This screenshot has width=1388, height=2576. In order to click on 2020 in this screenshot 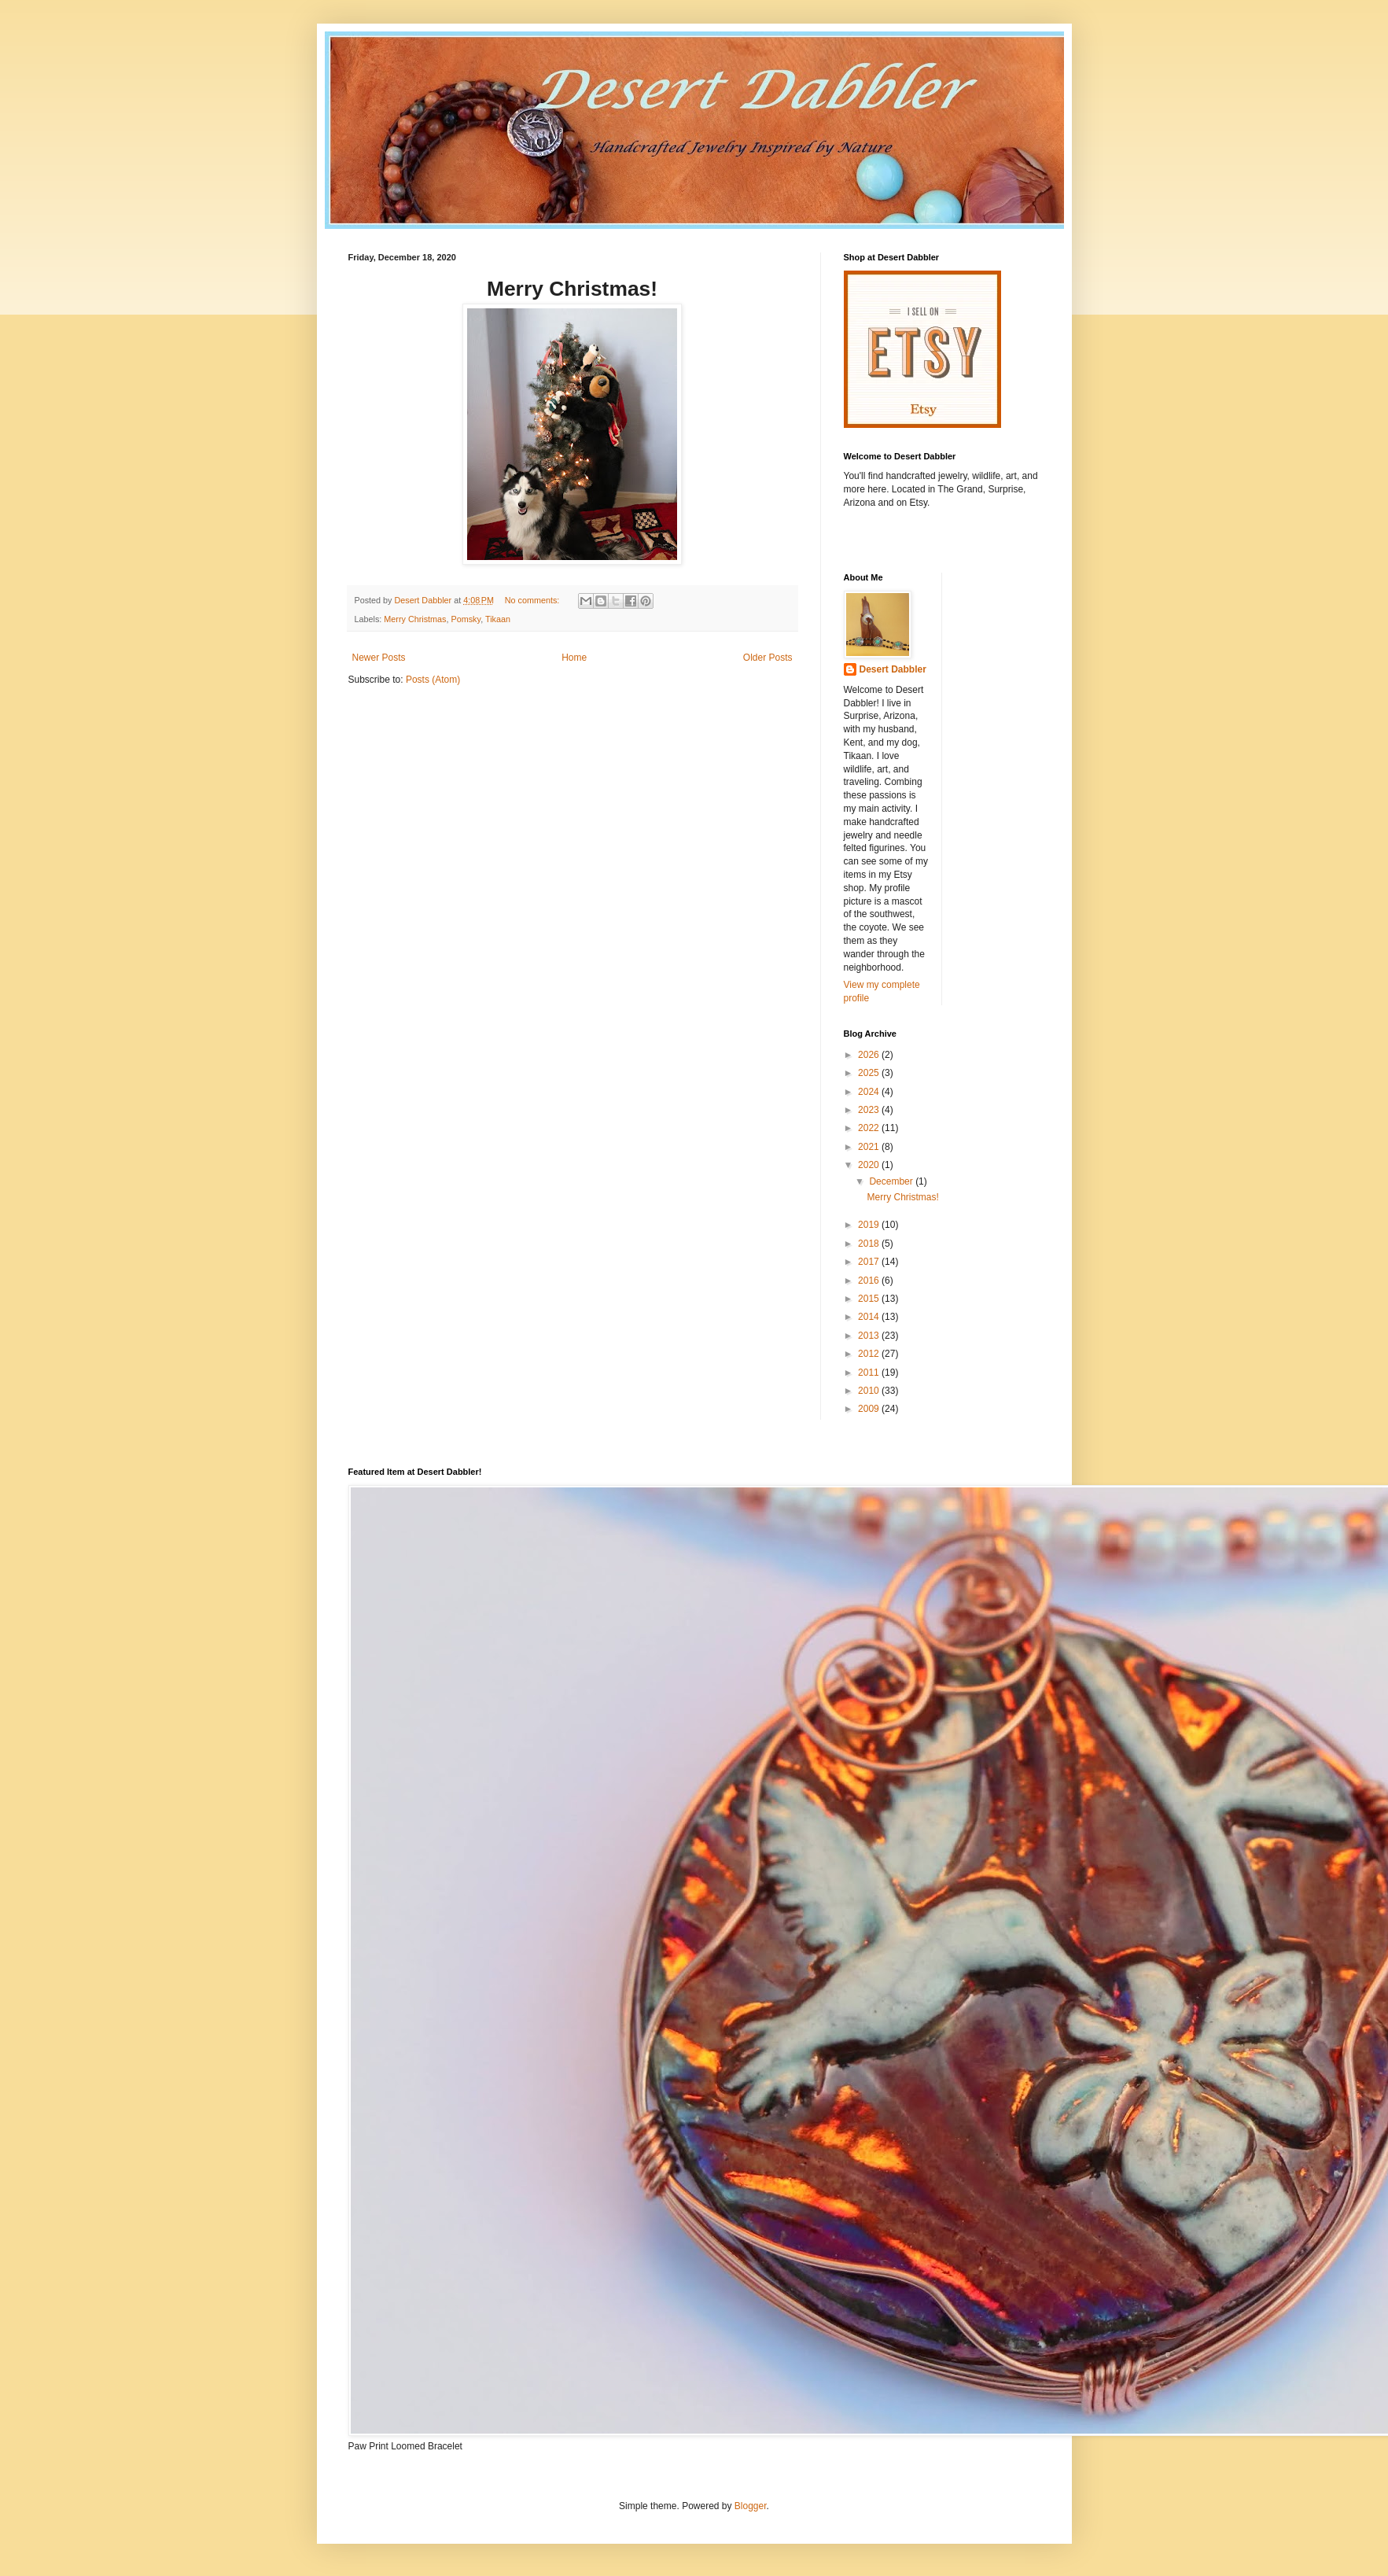, I will do `click(870, 1164)`.